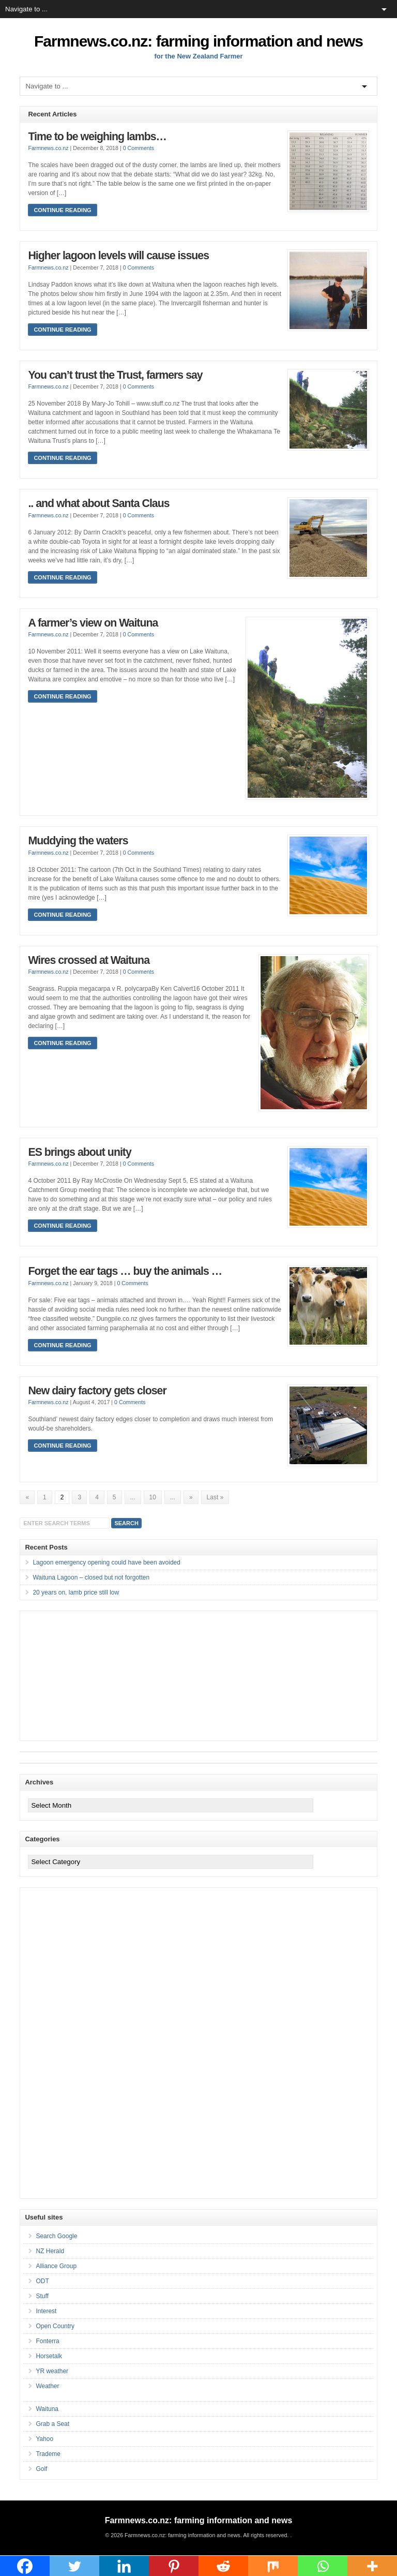 The image size is (397, 2576). What do you see at coordinates (91, 1577) in the screenshot?
I see `Waituna Lagoon – closed but not forgotten` at bounding box center [91, 1577].